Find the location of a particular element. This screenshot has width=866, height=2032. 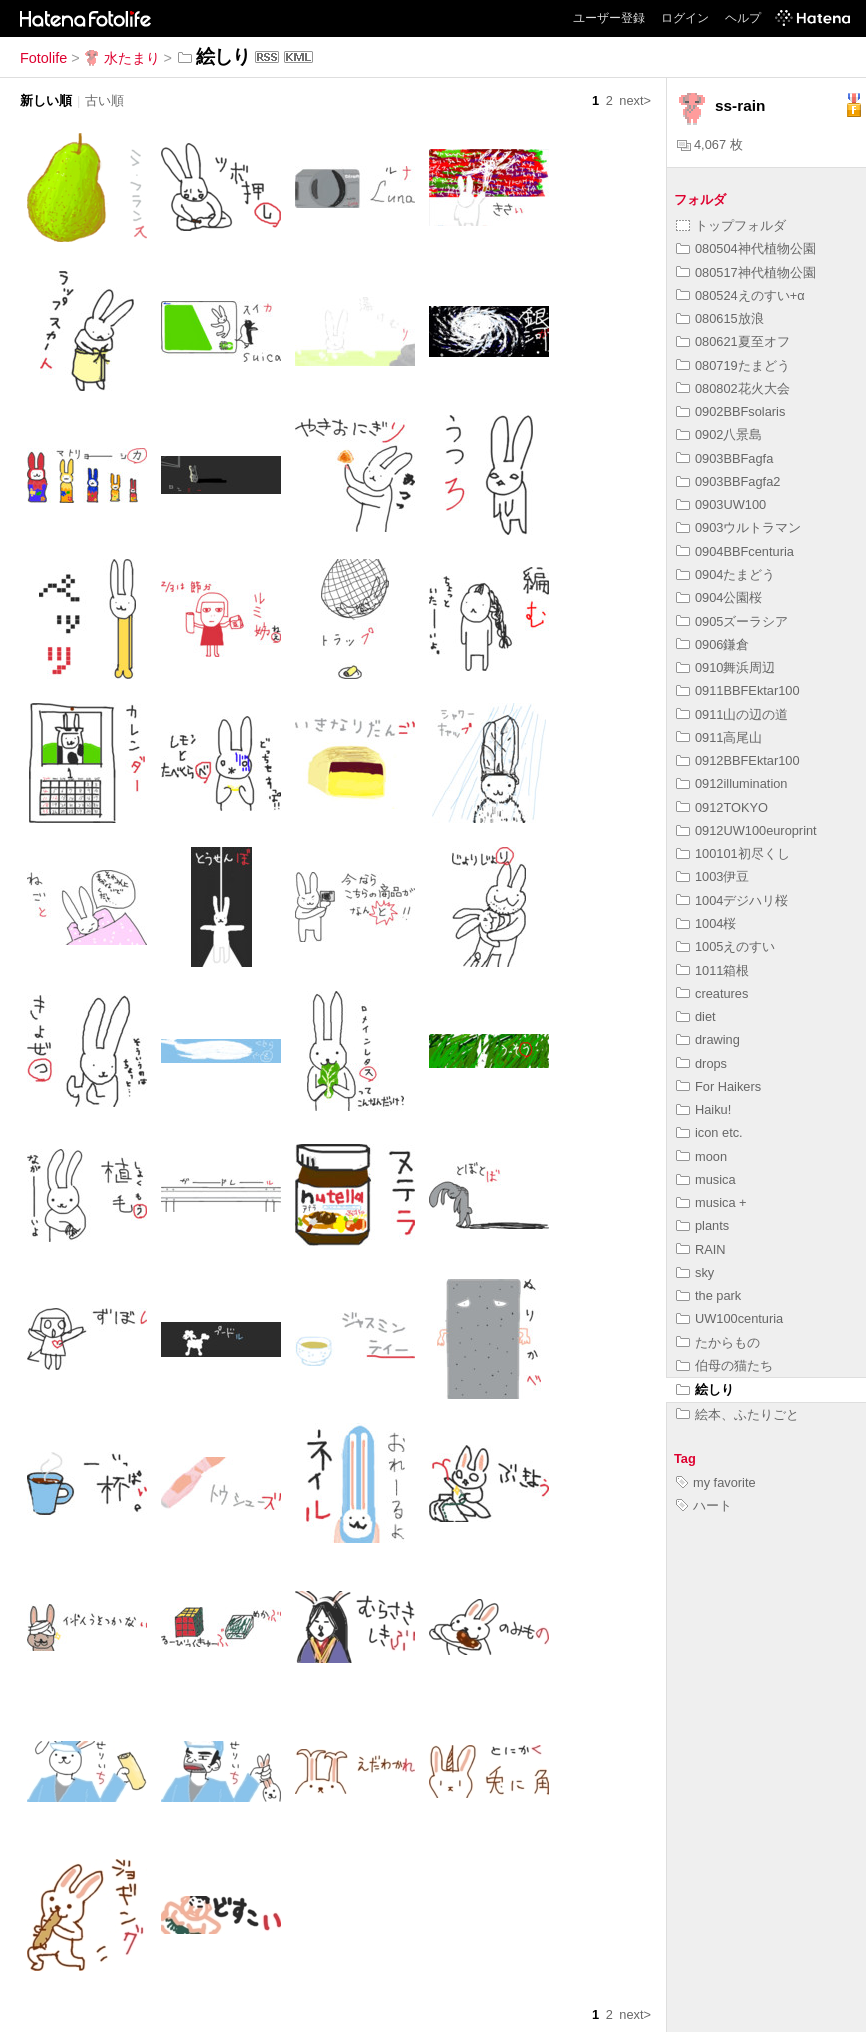

絵本、ふたりごと is located at coordinates (737, 1414).